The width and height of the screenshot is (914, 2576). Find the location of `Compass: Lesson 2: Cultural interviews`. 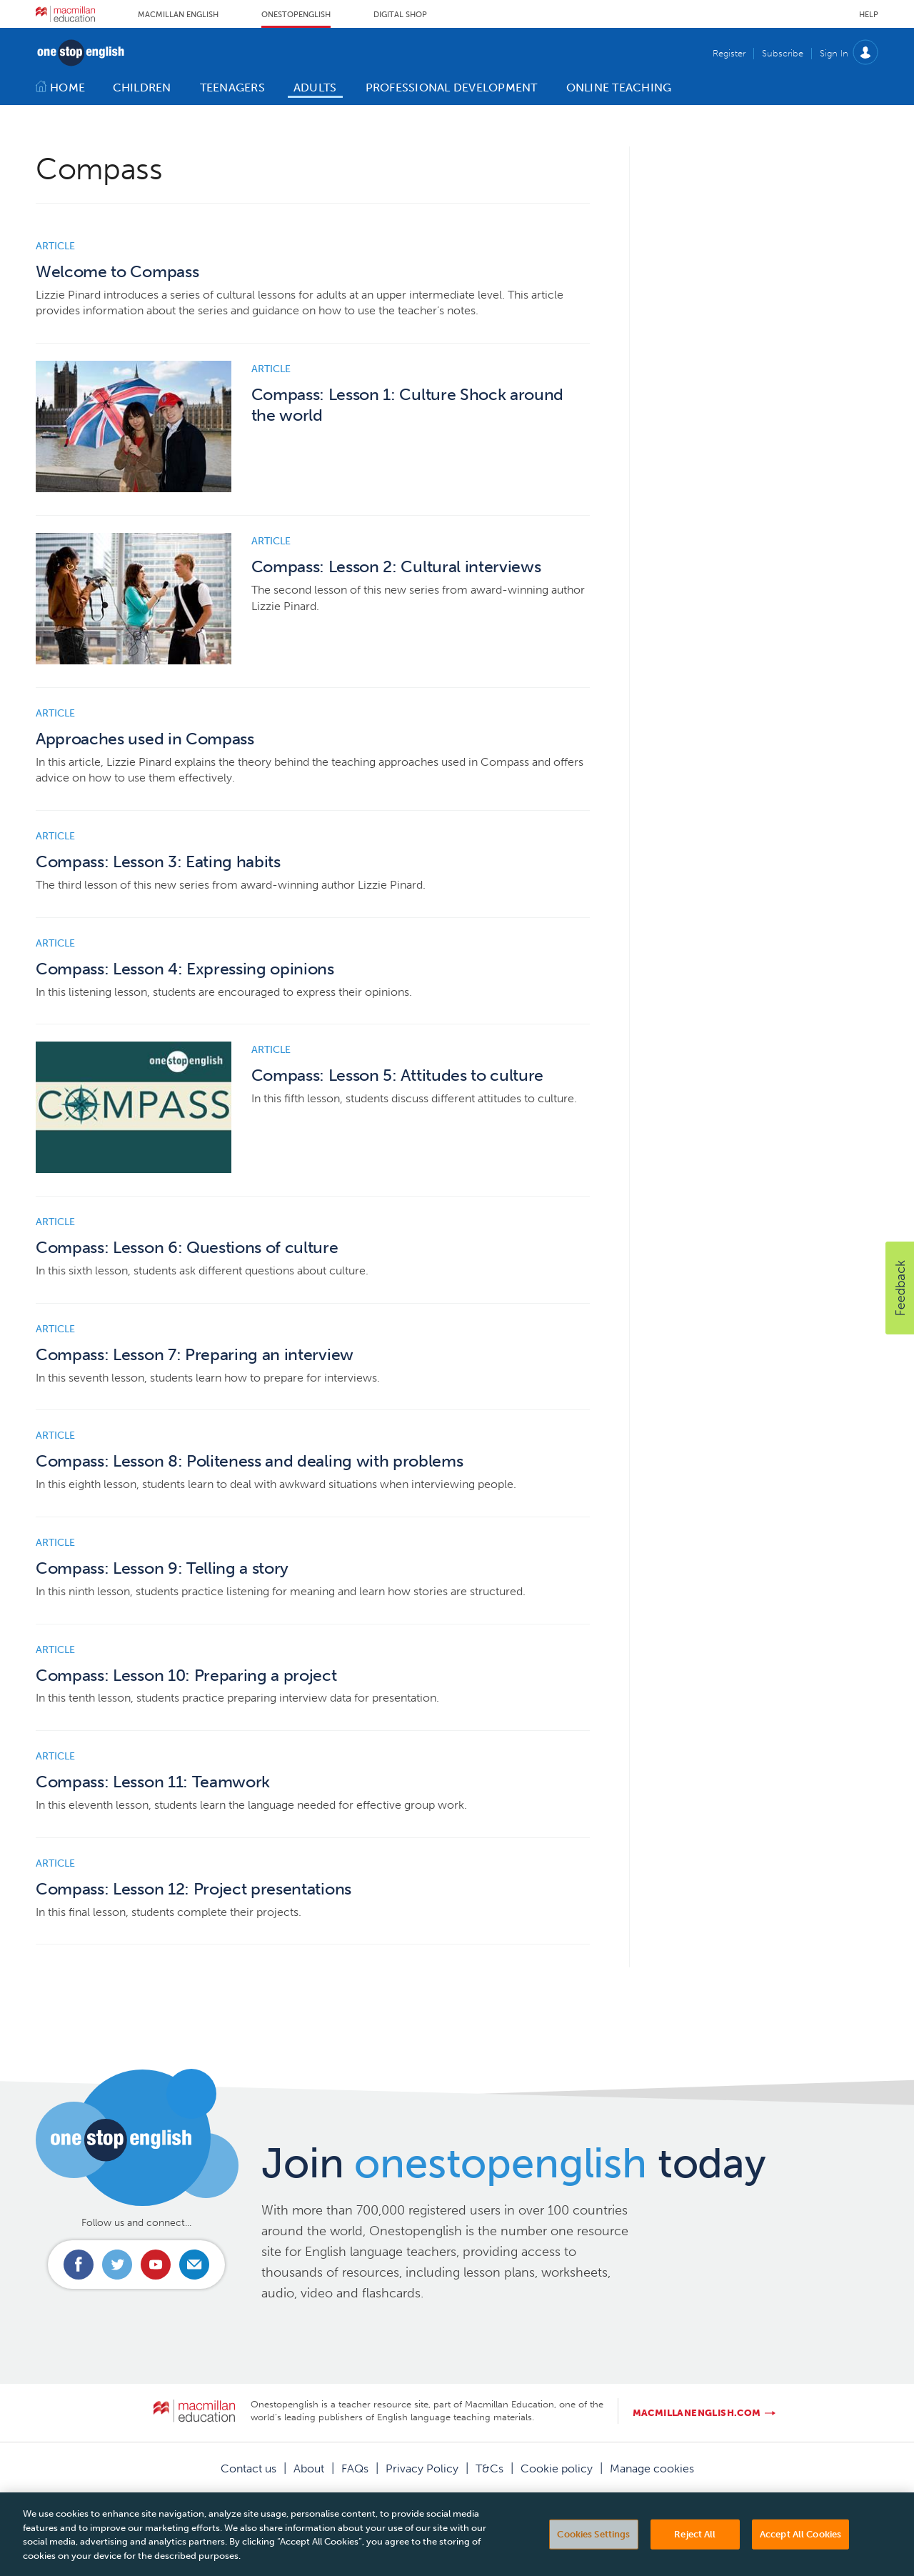

Compass: Lesson 2: Cultural interviews is located at coordinates (396, 566).